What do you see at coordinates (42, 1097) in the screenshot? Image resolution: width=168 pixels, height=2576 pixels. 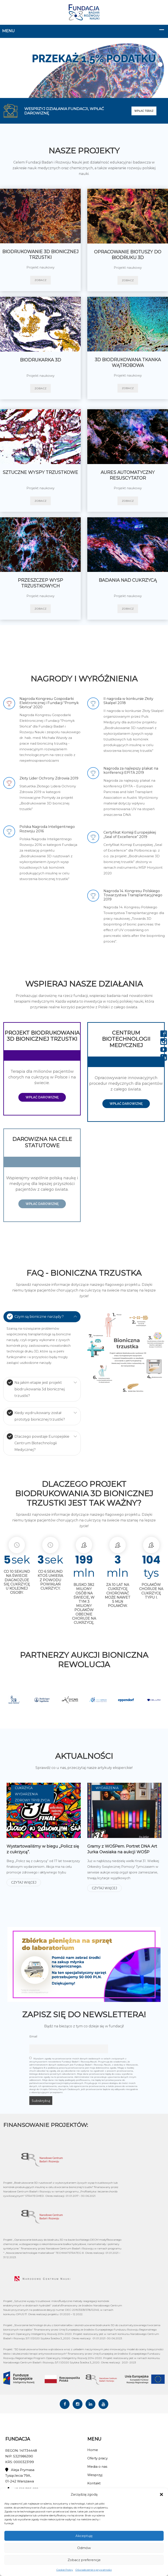 I see `Wpłać darowiznę` at bounding box center [42, 1097].